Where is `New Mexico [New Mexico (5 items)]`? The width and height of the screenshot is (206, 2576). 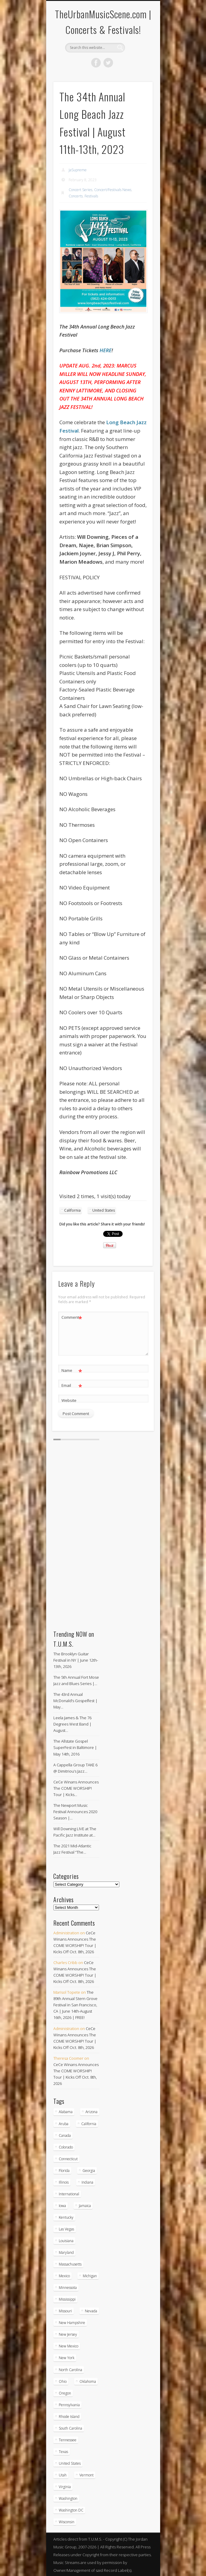 New Mexico [New Mexico (5 items)] is located at coordinates (68, 2346).